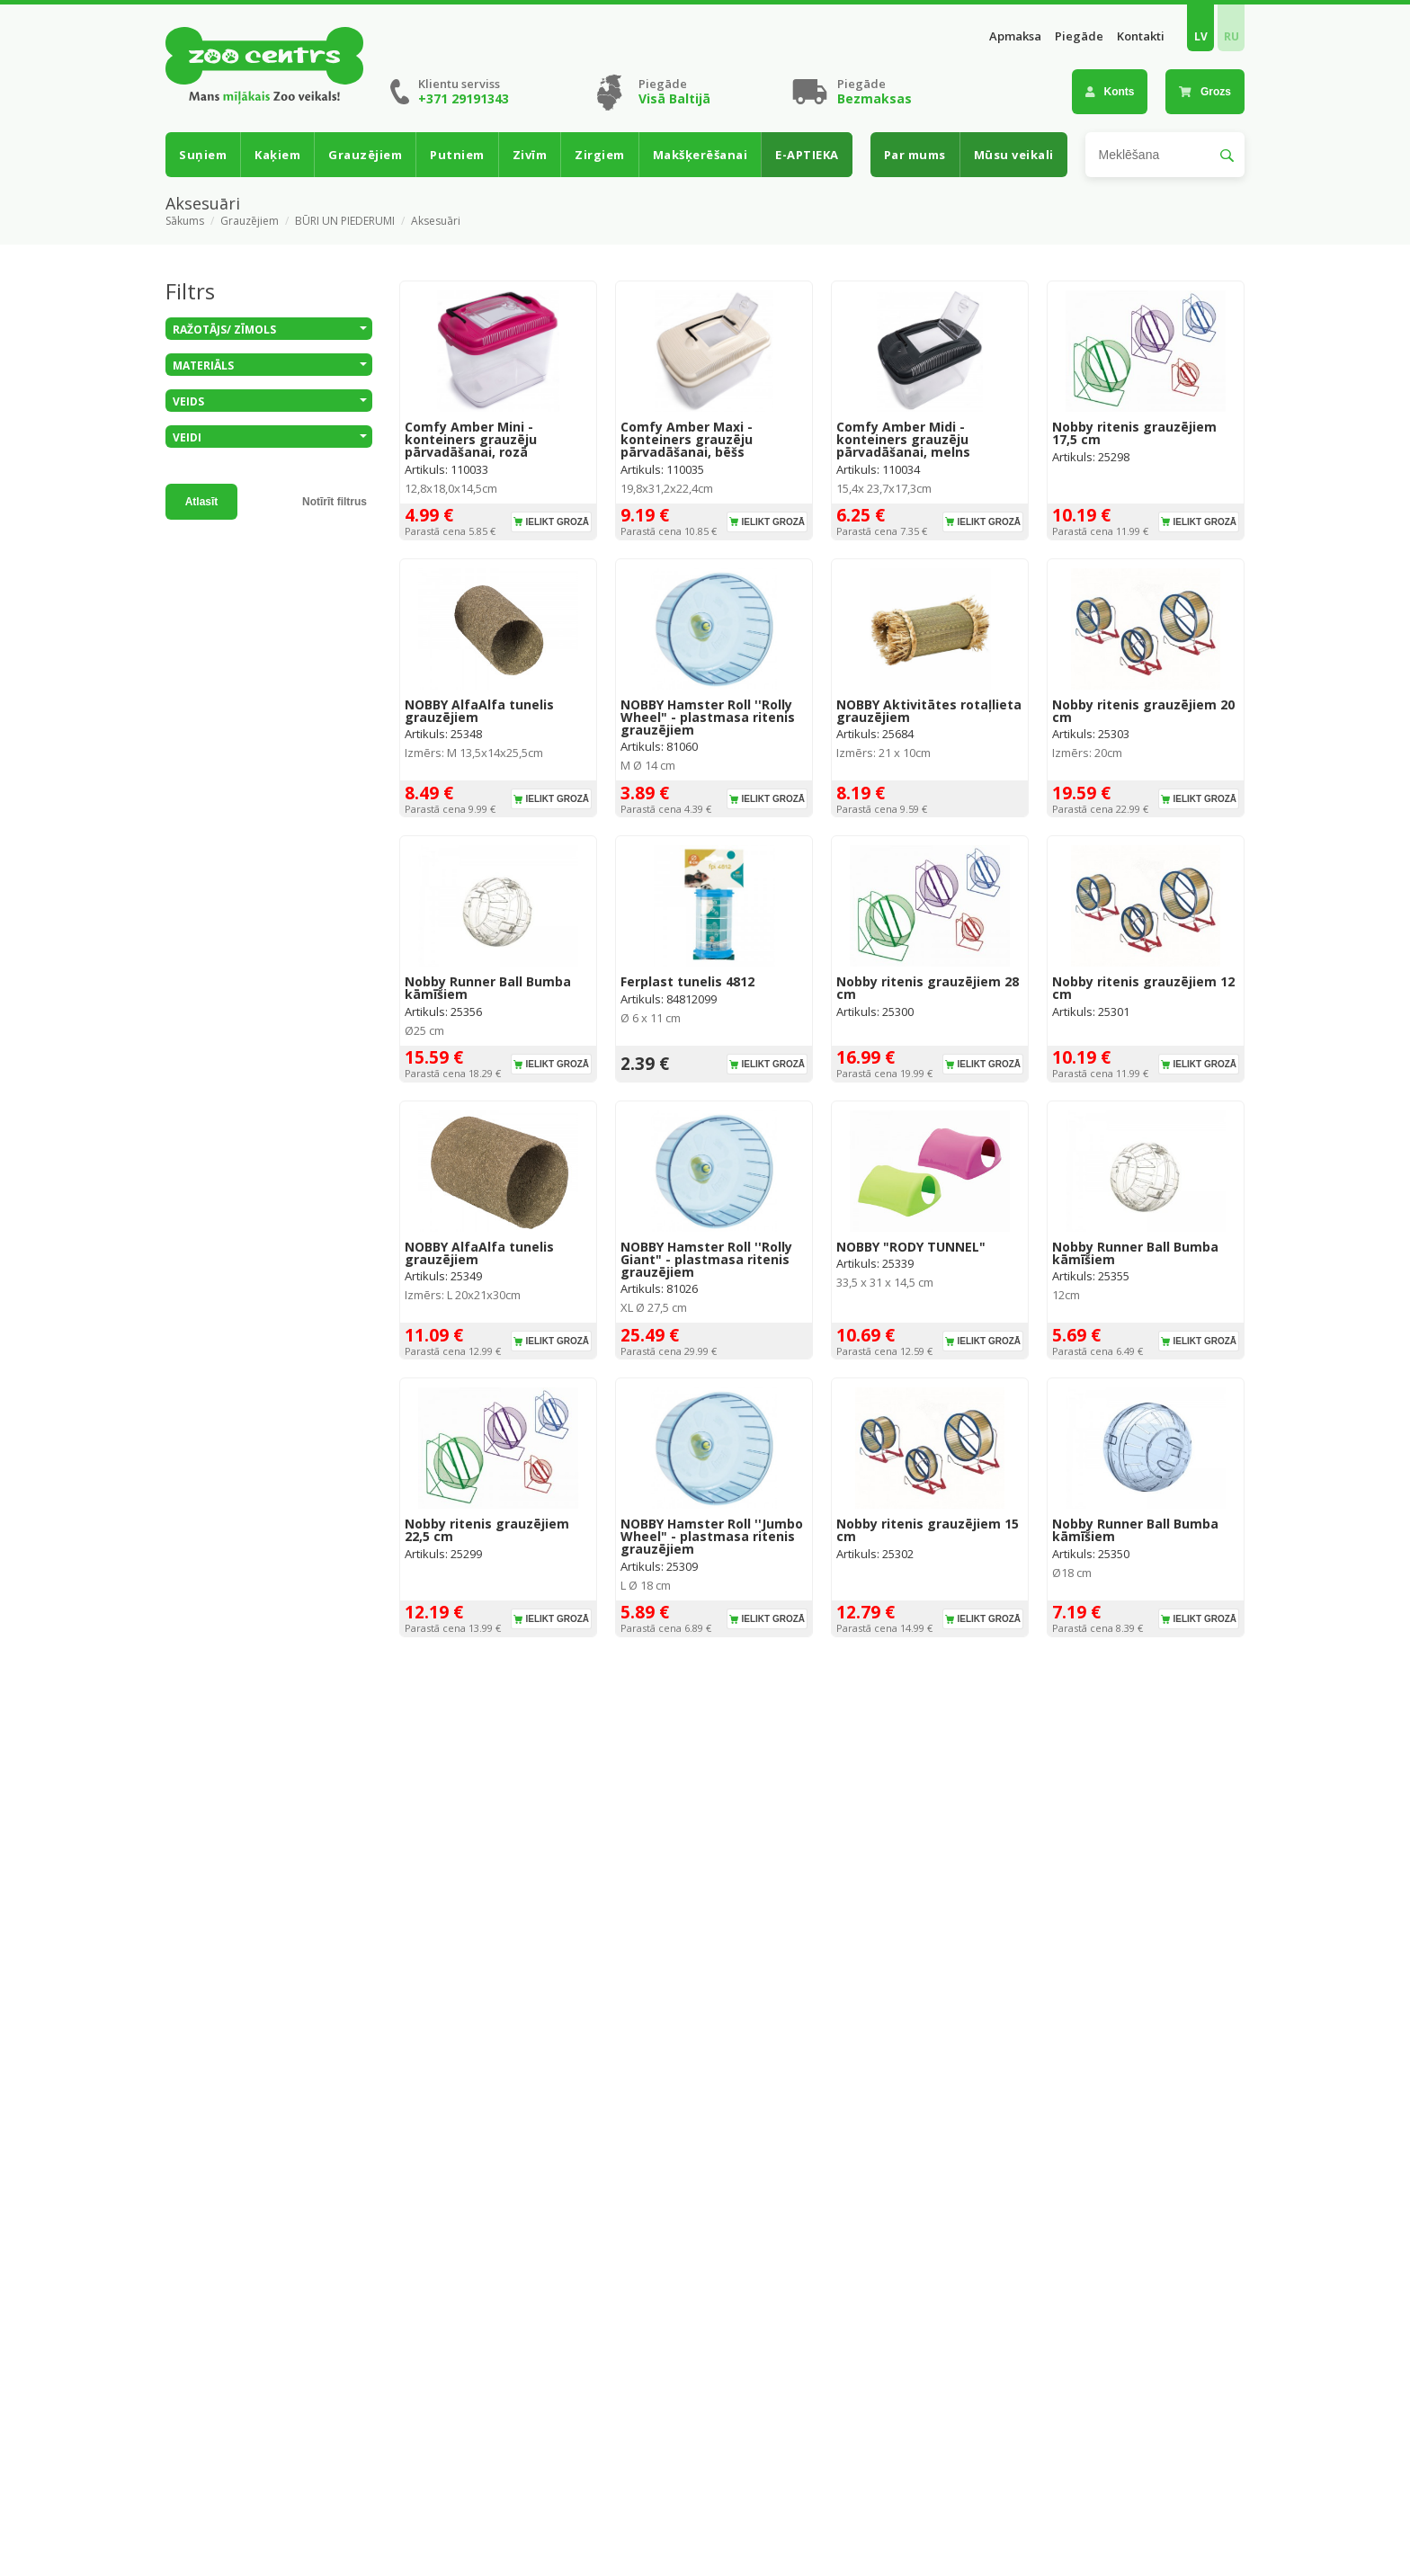 This screenshot has height=2576, width=1410. What do you see at coordinates (807, 155) in the screenshot?
I see `E-APTIEKA` at bounding box center [807, 155].